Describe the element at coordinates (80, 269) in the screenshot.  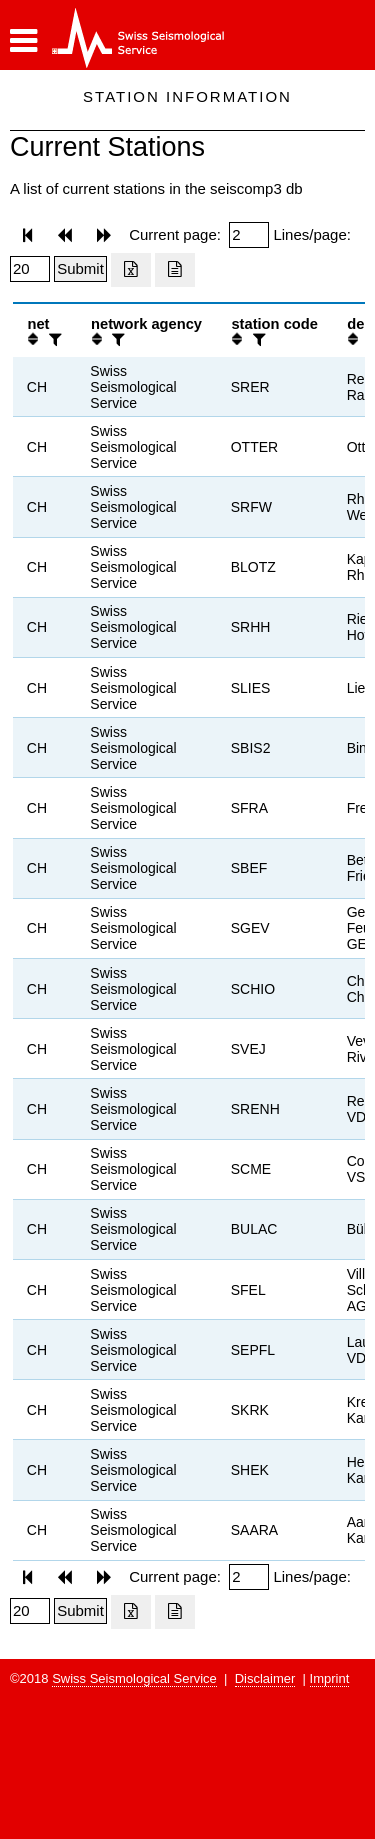
I see `[Submit]` at that location.